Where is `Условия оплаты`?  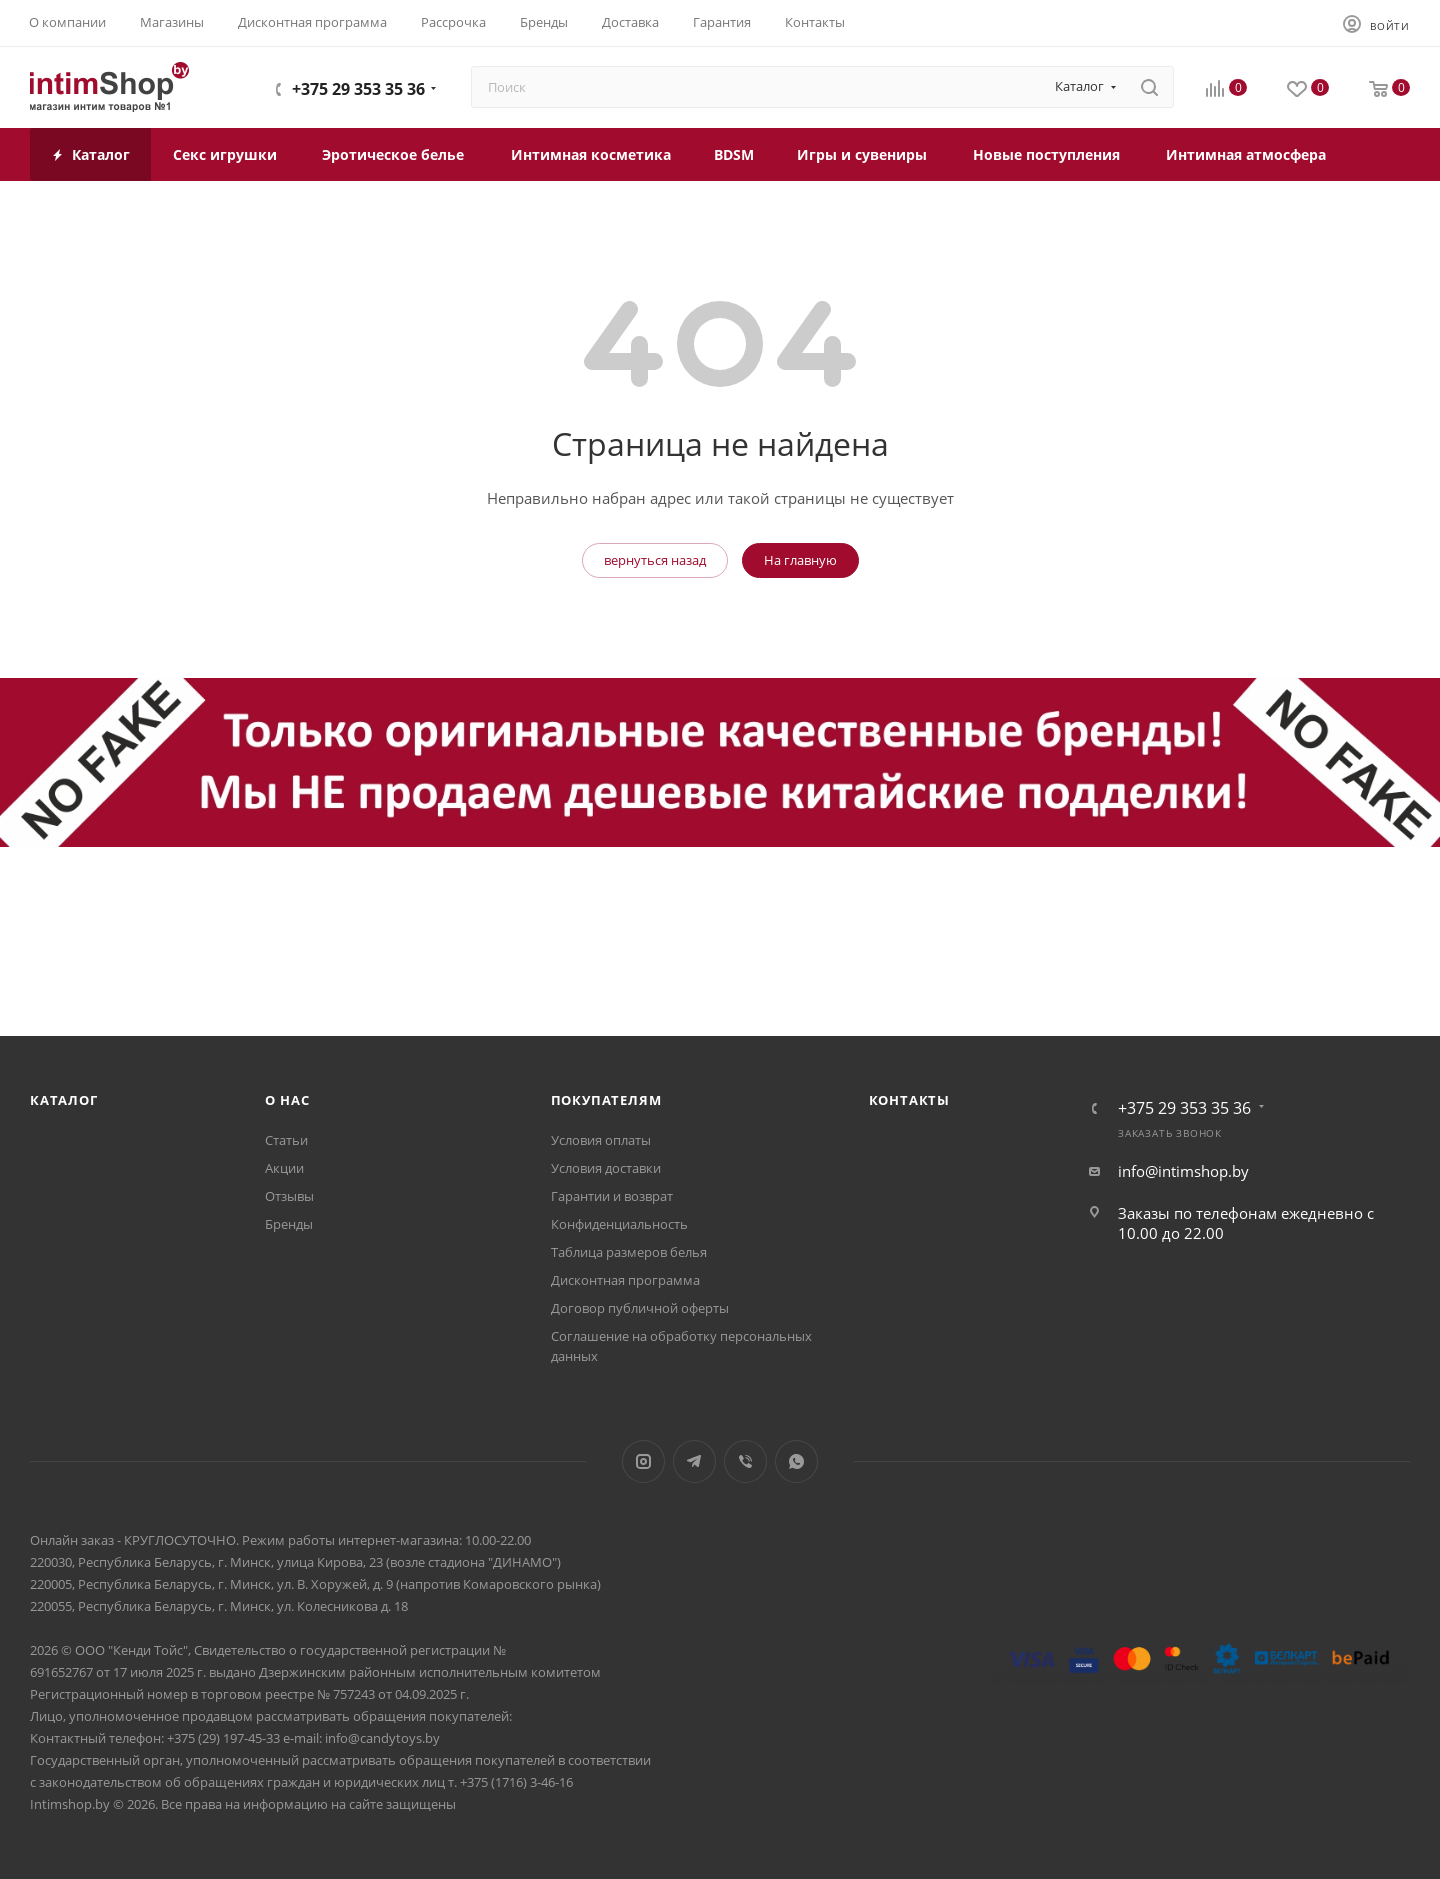 Условия оплаты is located at coordinates (601, 1140).